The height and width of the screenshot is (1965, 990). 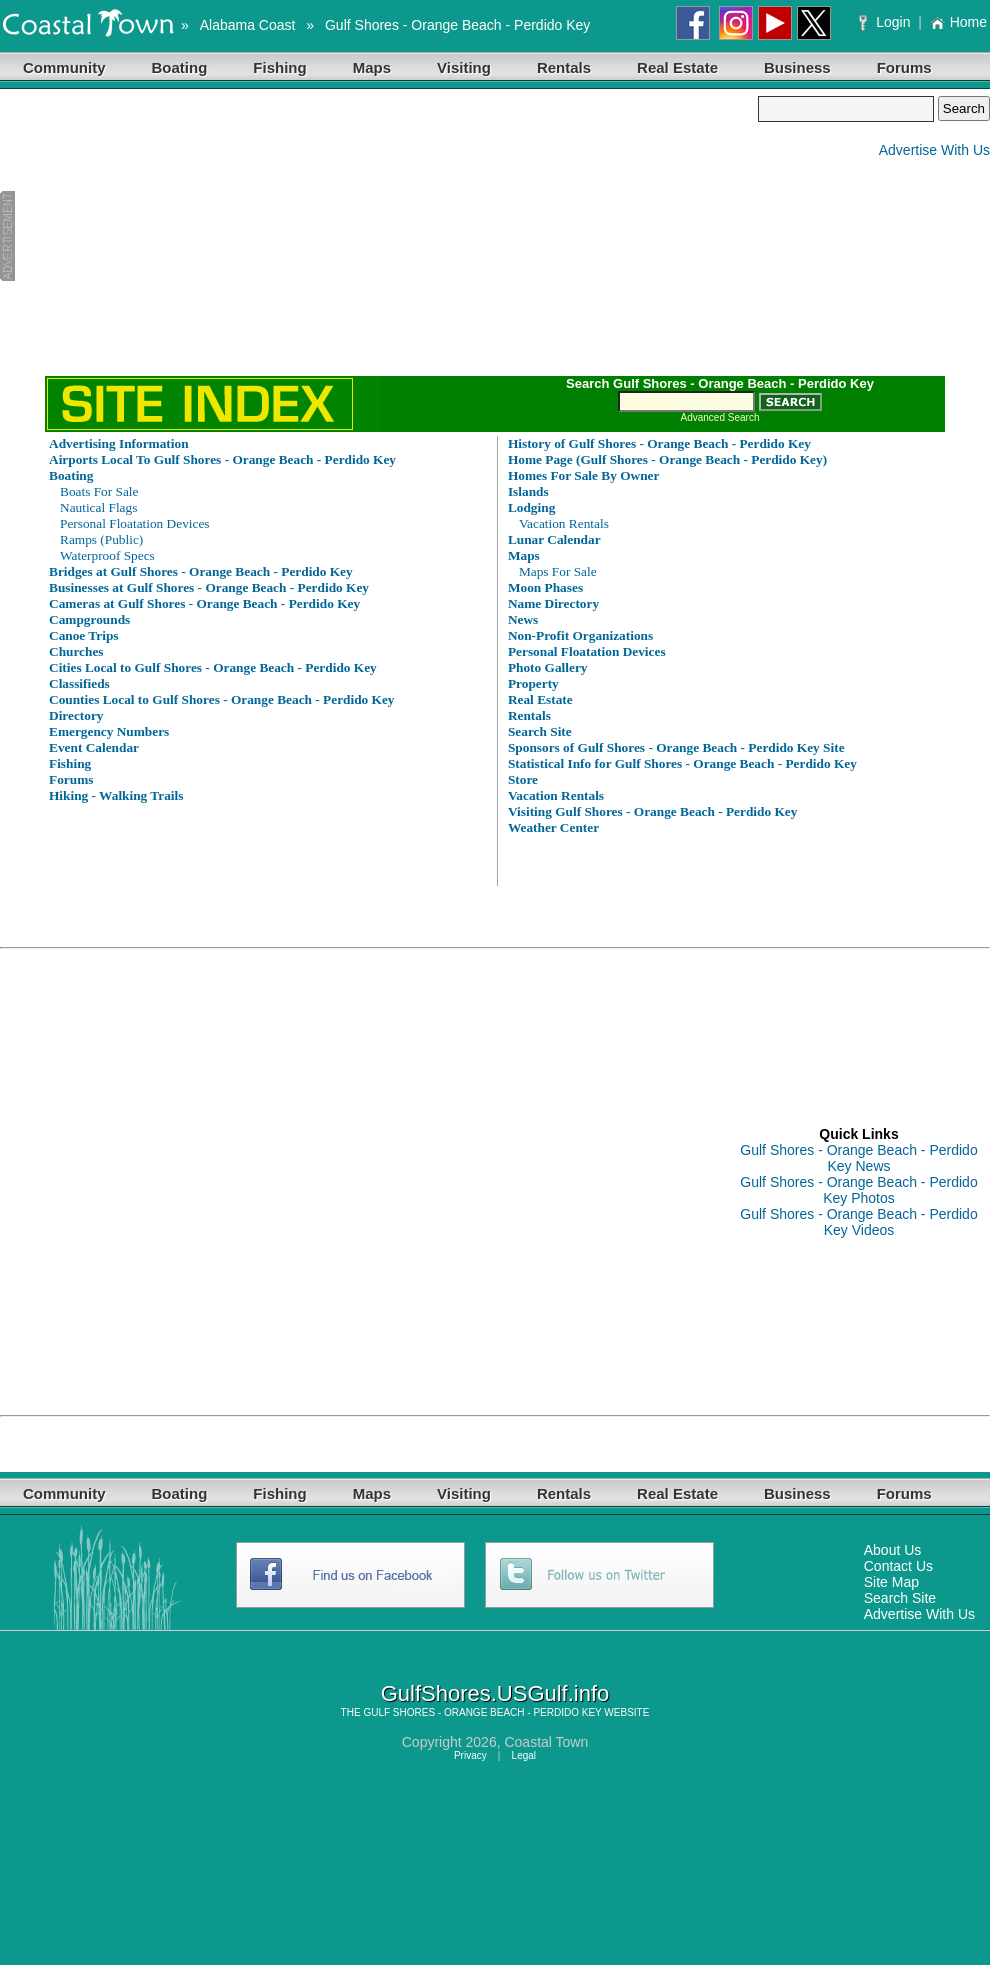 What do you see at coordinates (893, 1550) in the screenshot?
I see `About Us` at bounding box center [893, 1550].